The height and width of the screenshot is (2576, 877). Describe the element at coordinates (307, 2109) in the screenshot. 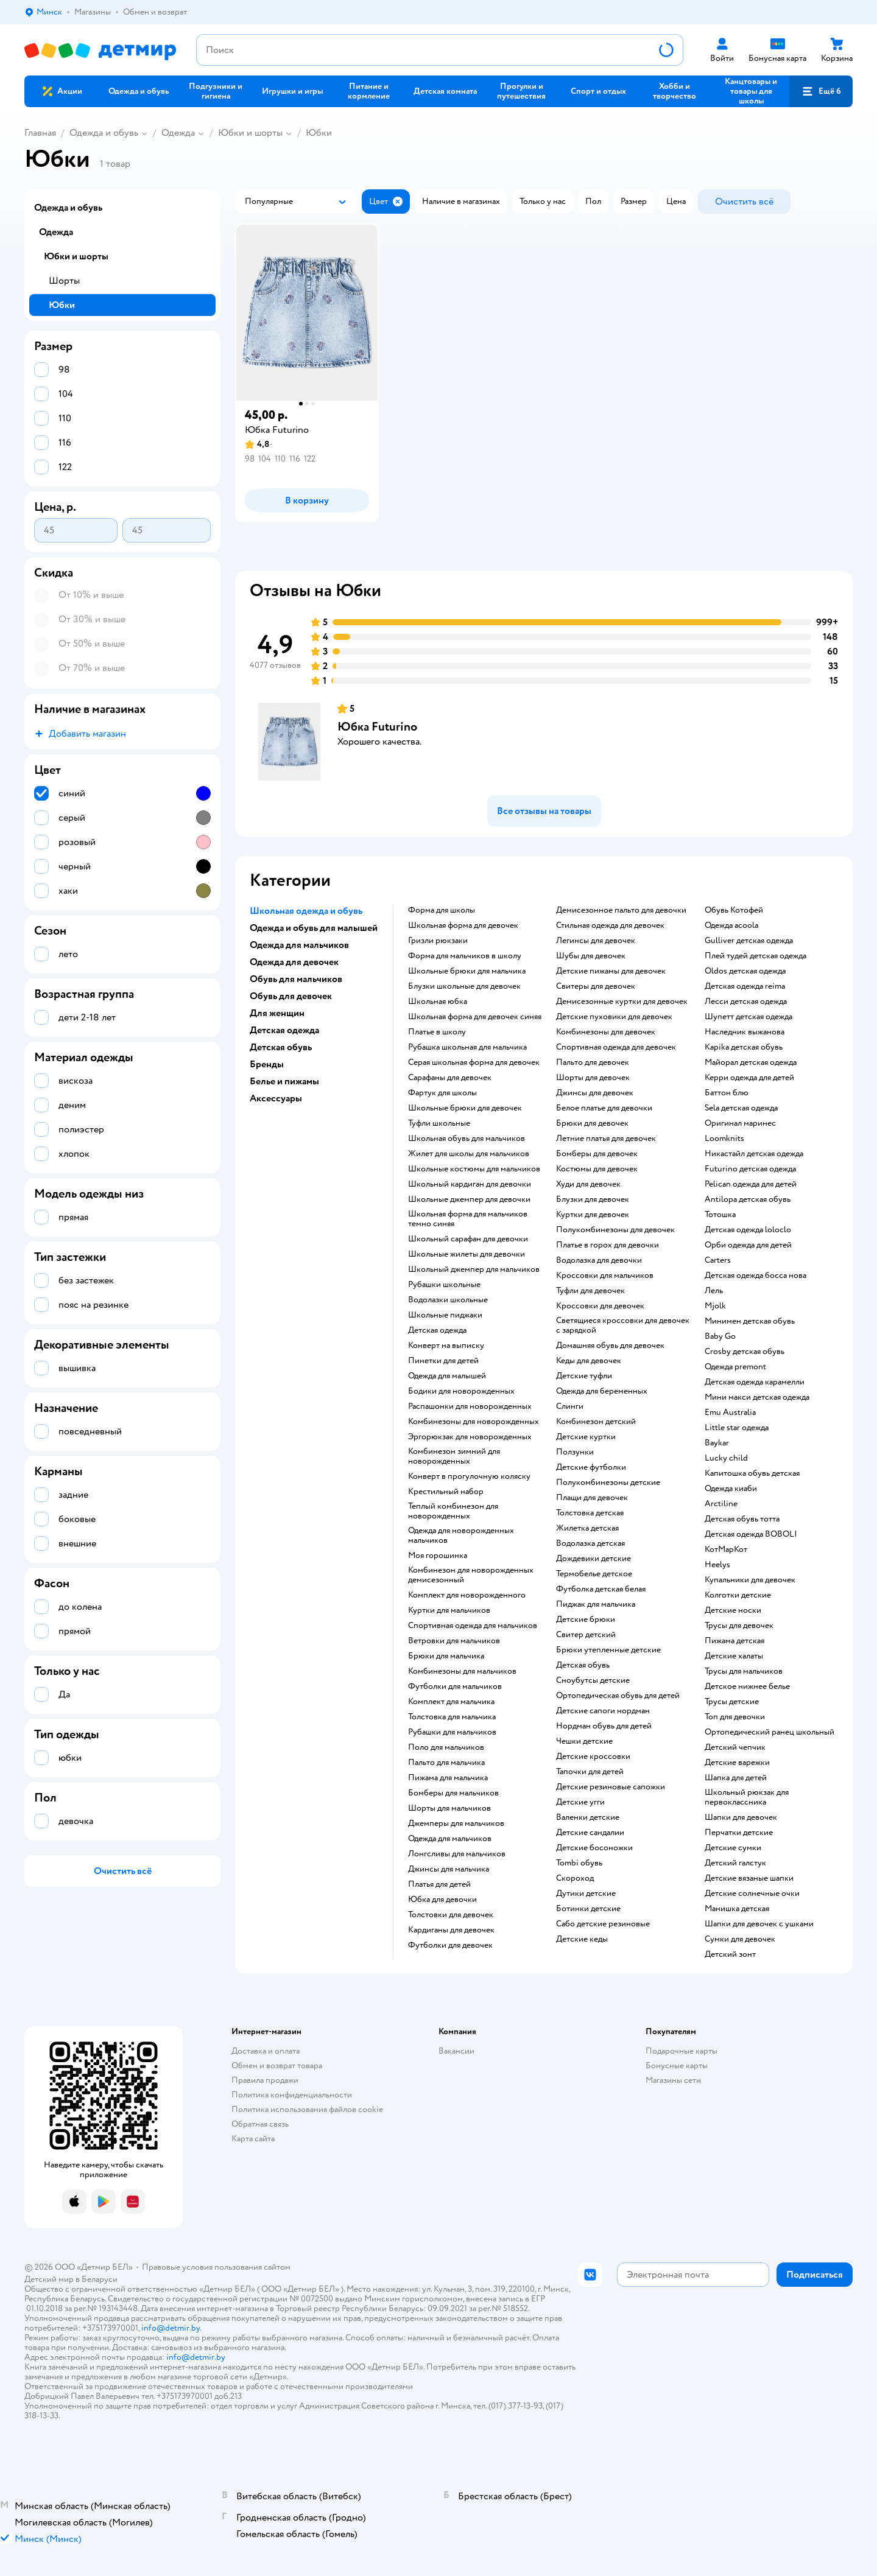

I see `Политика использования файлов cookie` at that location.